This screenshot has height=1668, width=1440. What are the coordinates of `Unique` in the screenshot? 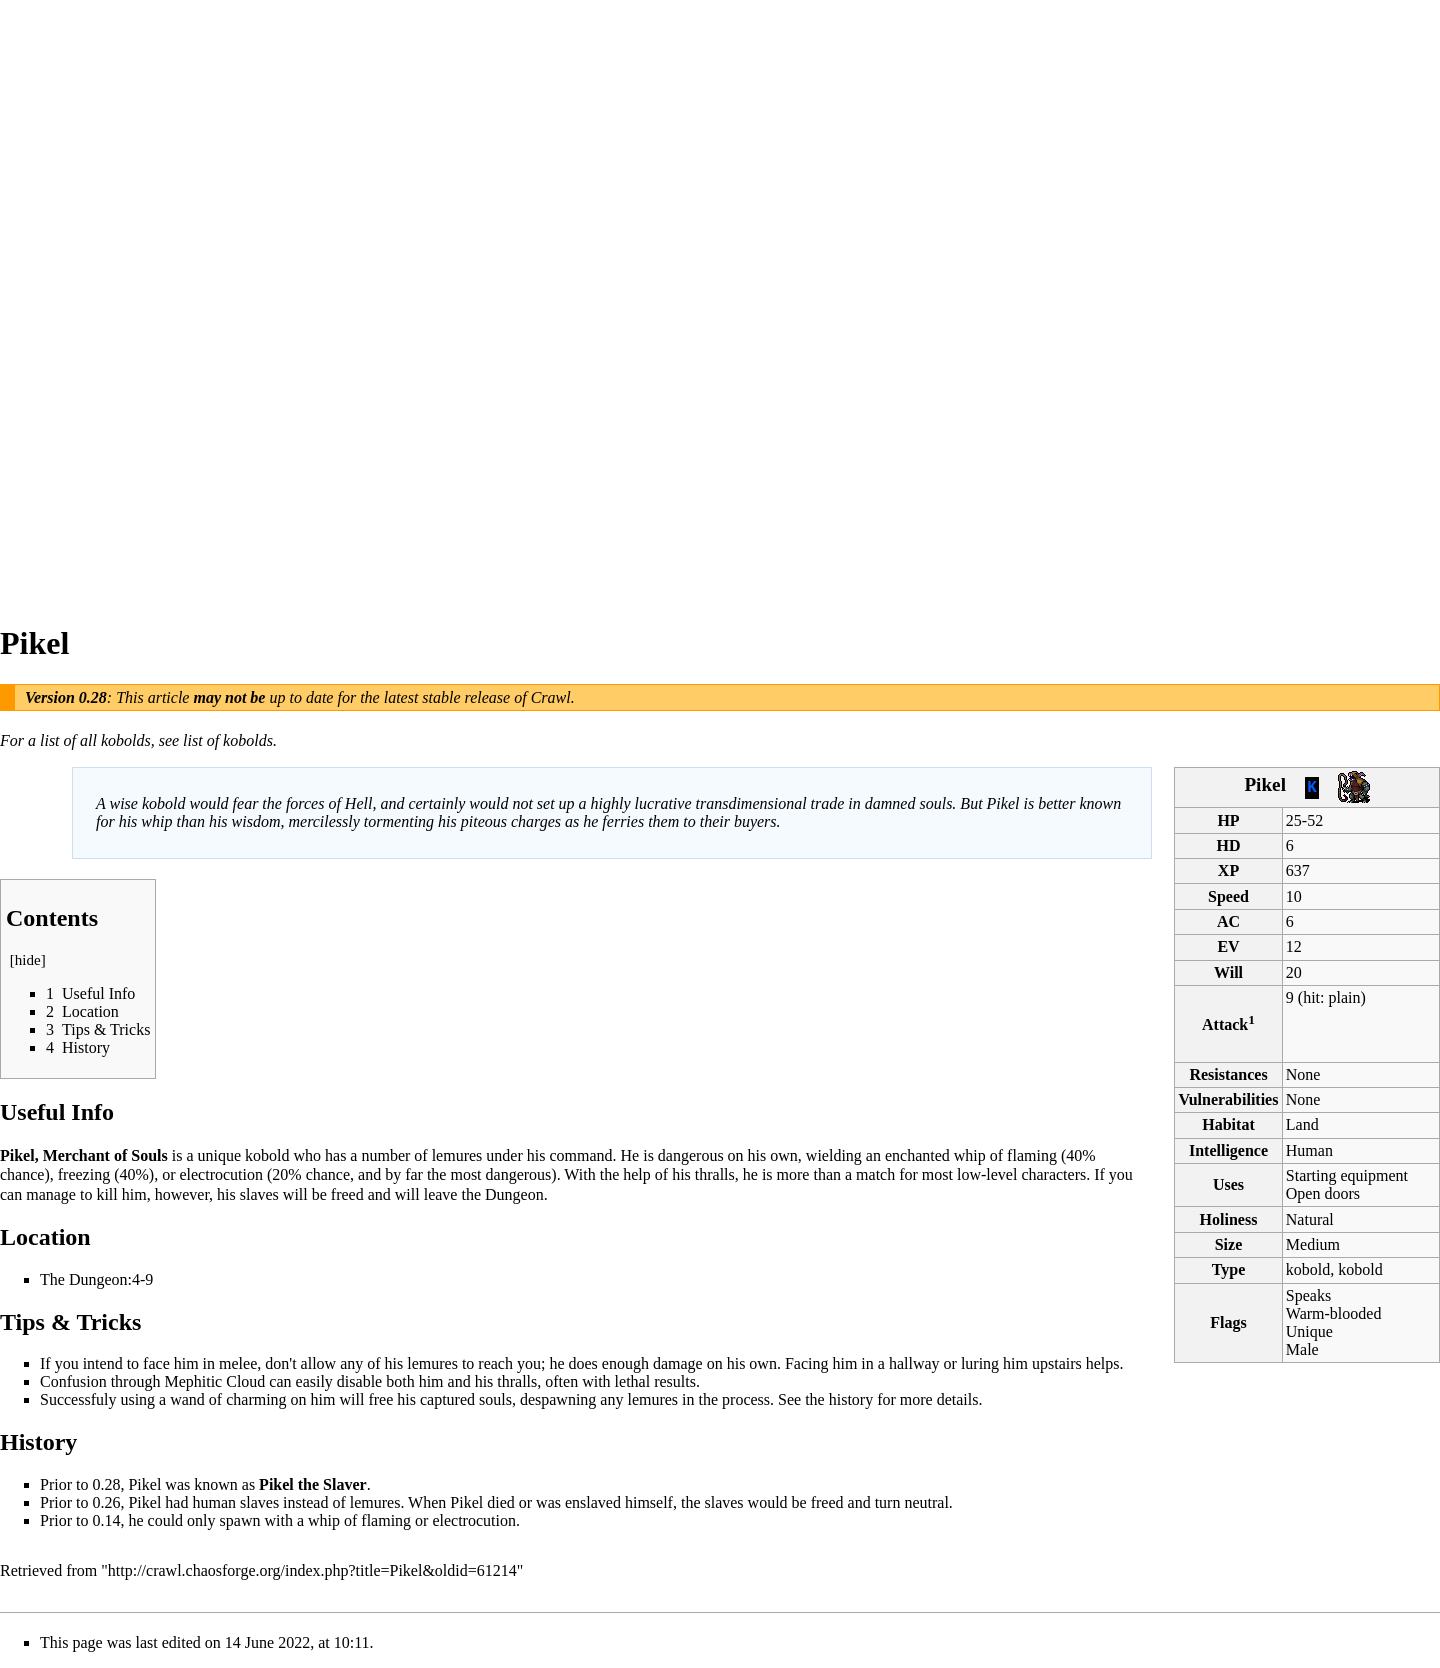 It's located at (1309, 1331).